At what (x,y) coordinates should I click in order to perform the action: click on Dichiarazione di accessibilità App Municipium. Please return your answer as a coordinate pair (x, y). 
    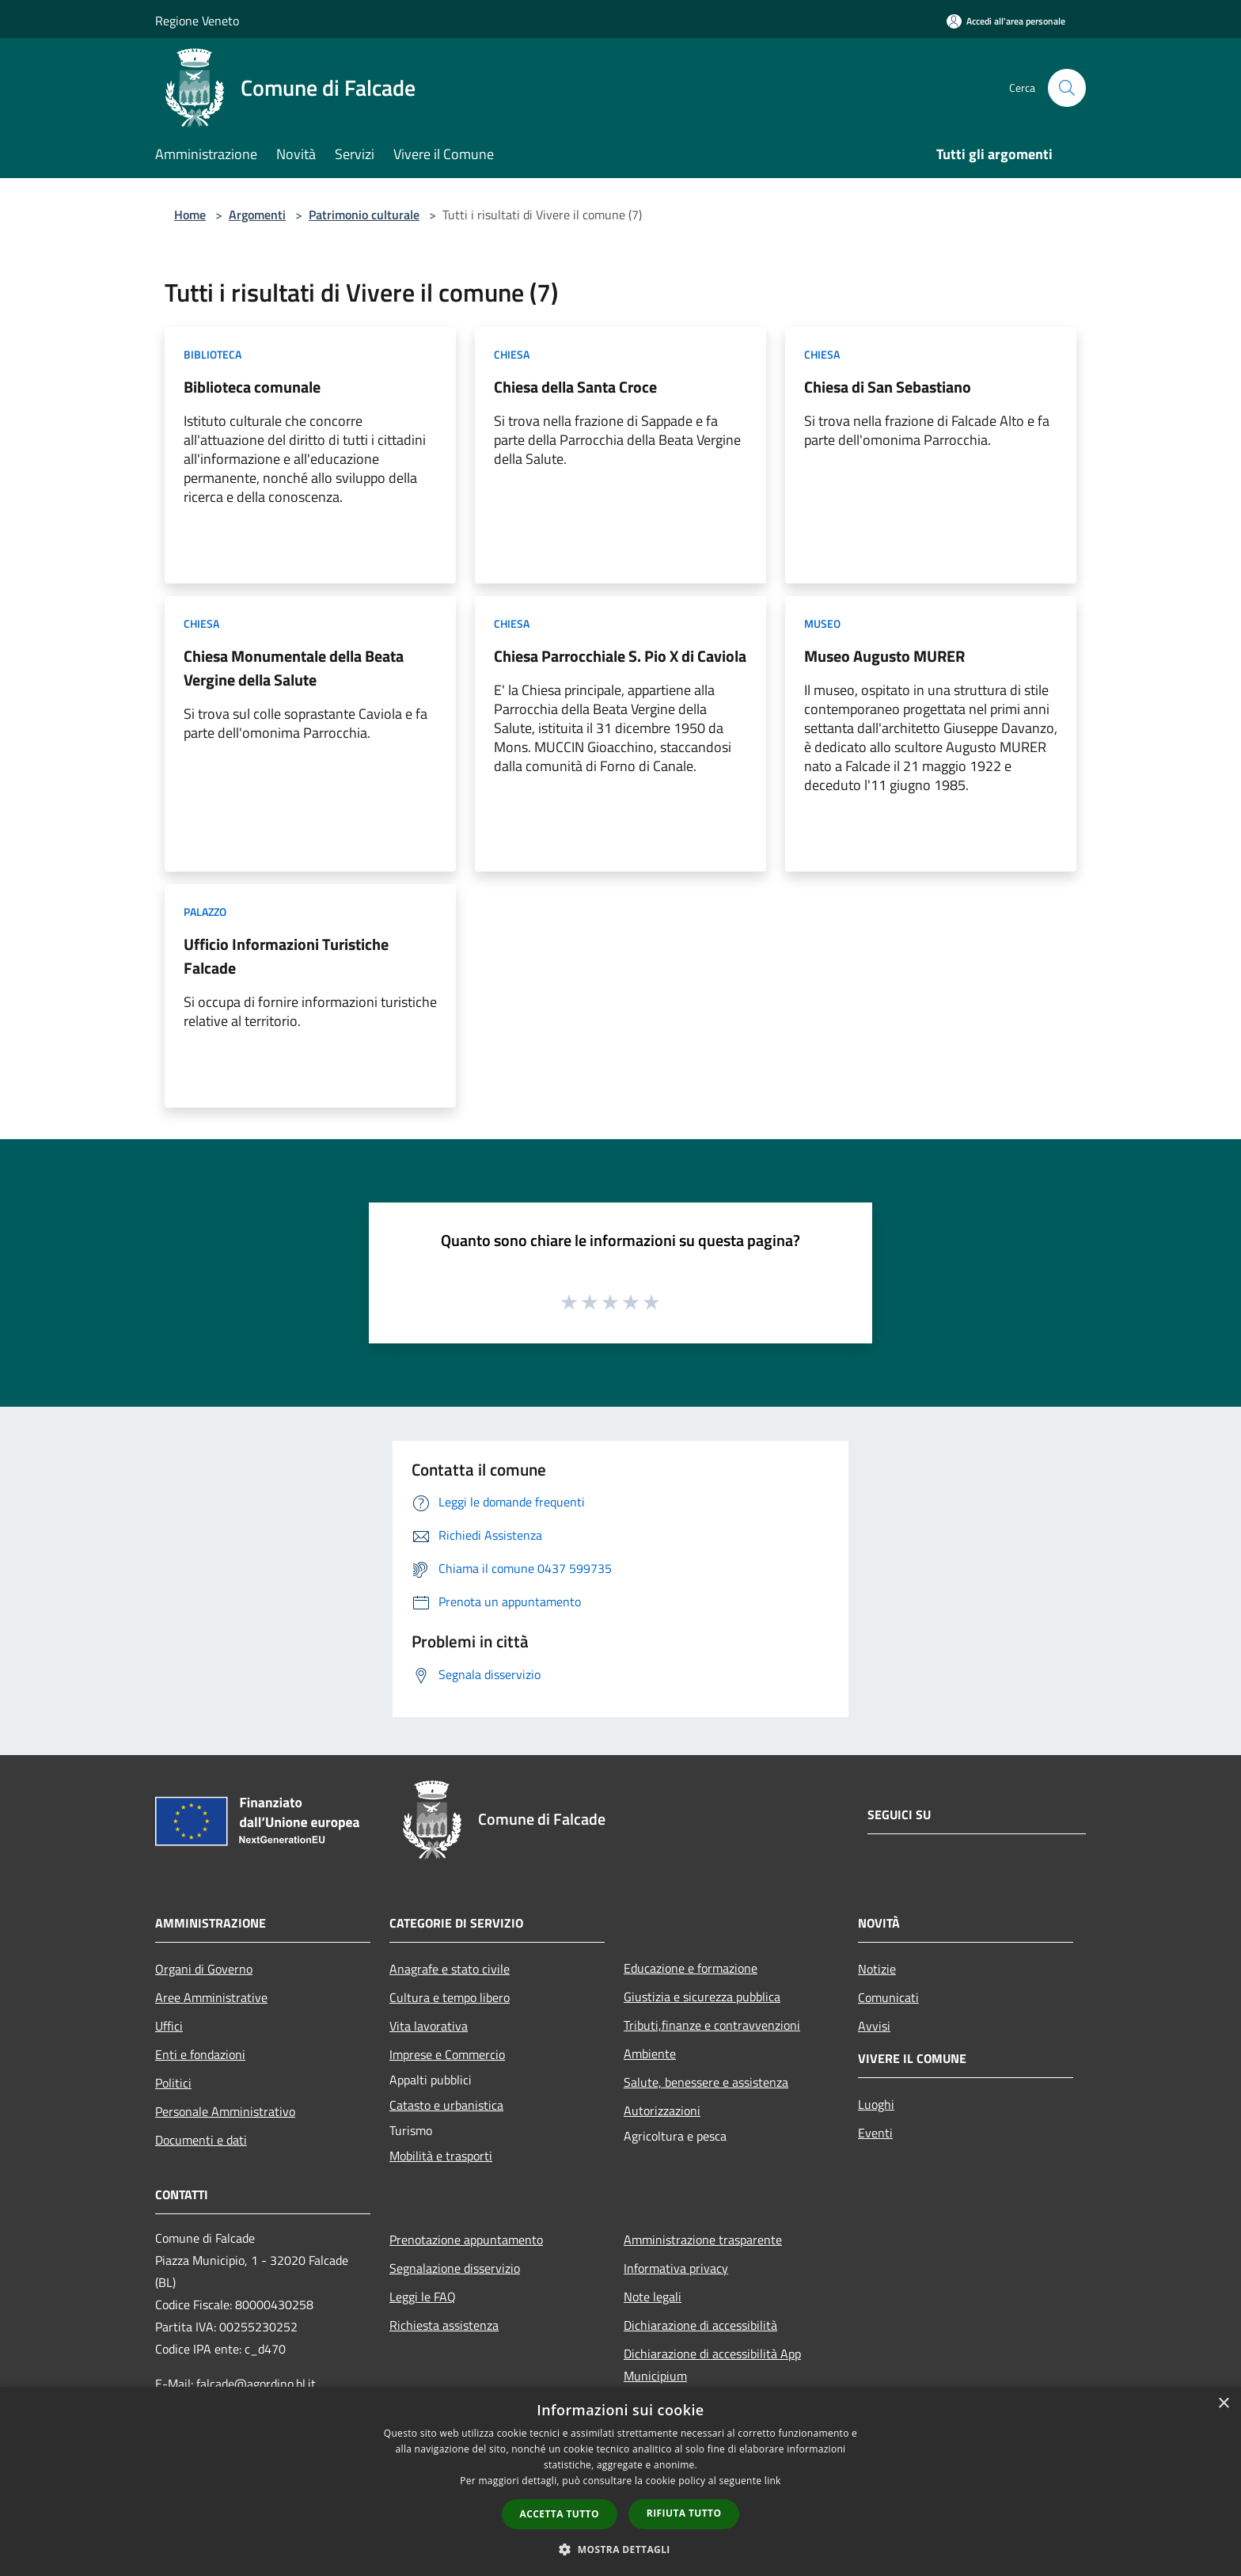
    Looking at the image, I should click on (712, 2364).